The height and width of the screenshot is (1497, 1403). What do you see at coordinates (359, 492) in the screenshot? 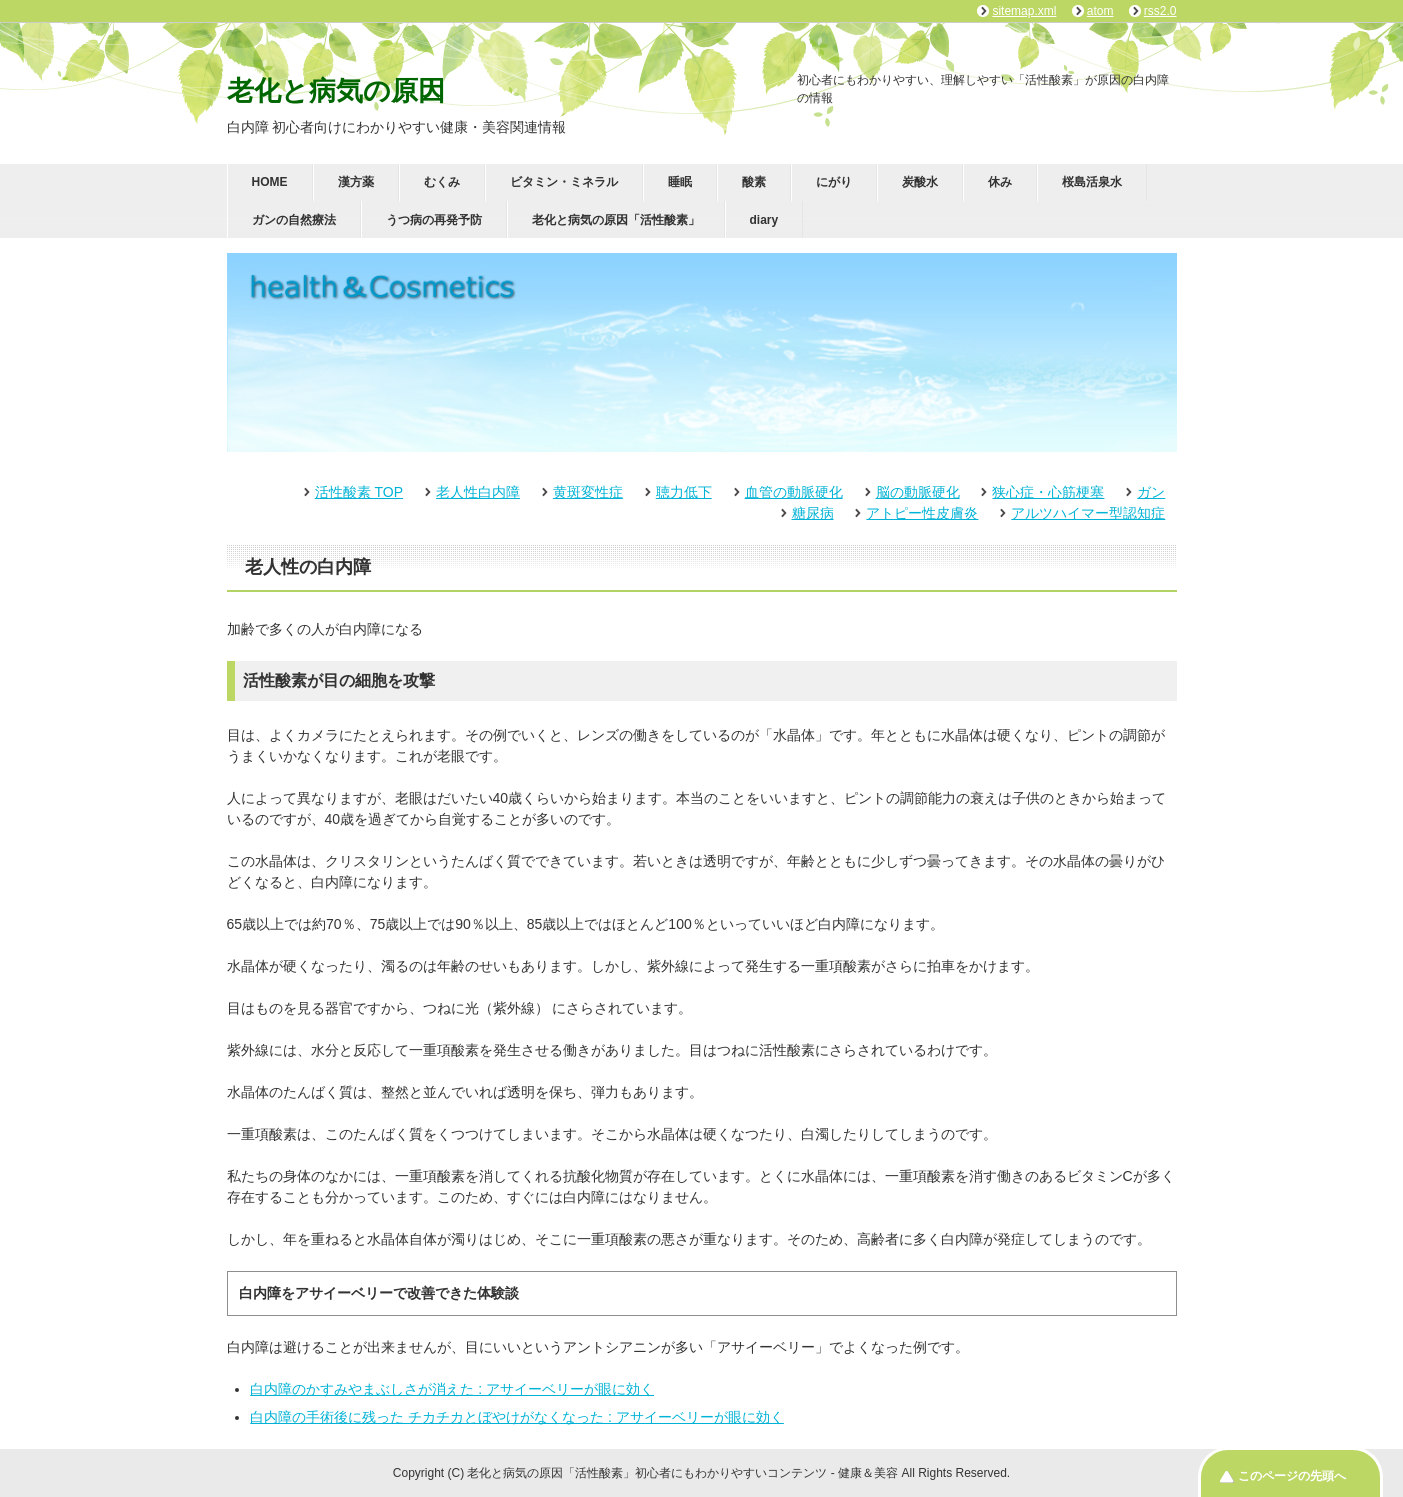
I see `活性酸素 TOP` at bounding box center [359, 492].